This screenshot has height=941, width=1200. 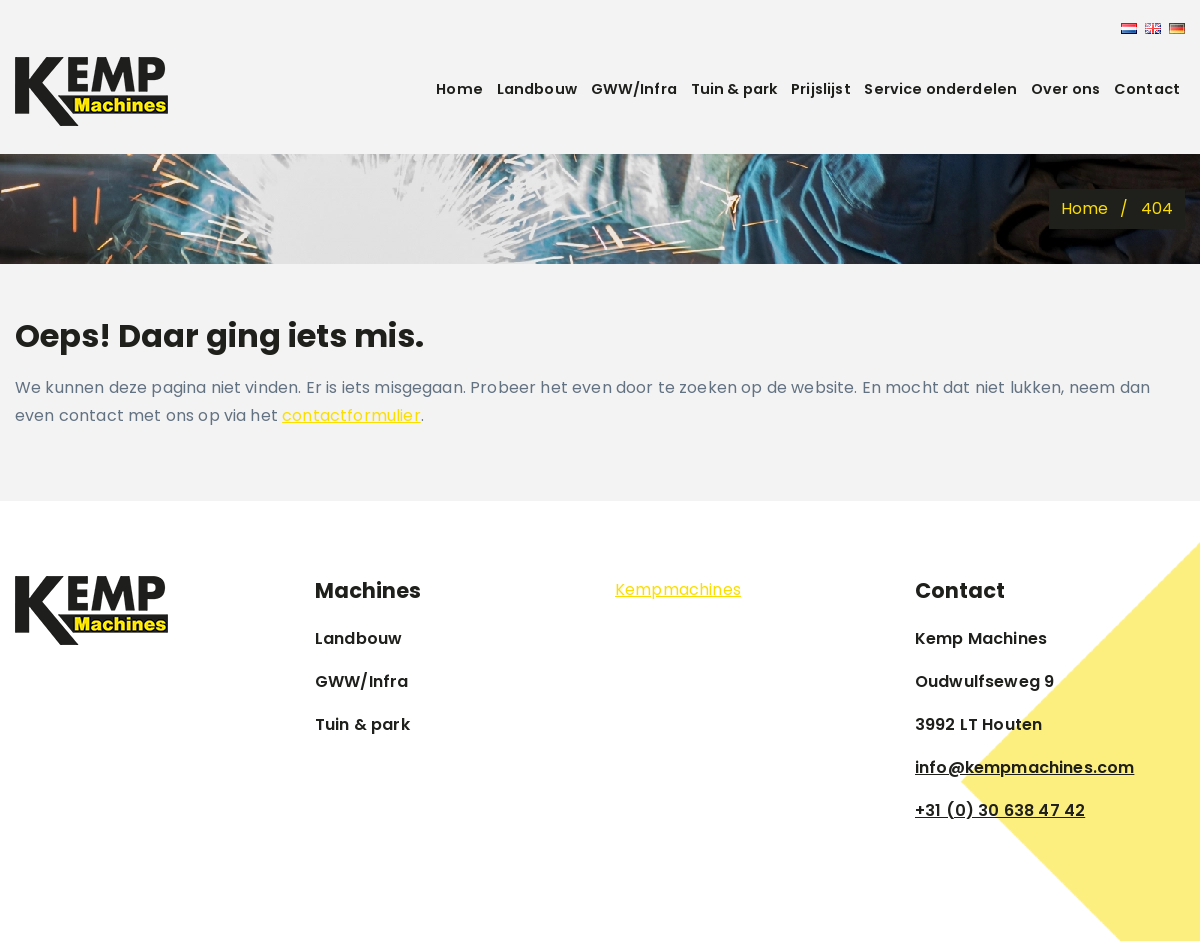 What do you see at coordinates (1065, 89) in the screenshot?
I see `Over ons` at bounding box center [1065, 89].